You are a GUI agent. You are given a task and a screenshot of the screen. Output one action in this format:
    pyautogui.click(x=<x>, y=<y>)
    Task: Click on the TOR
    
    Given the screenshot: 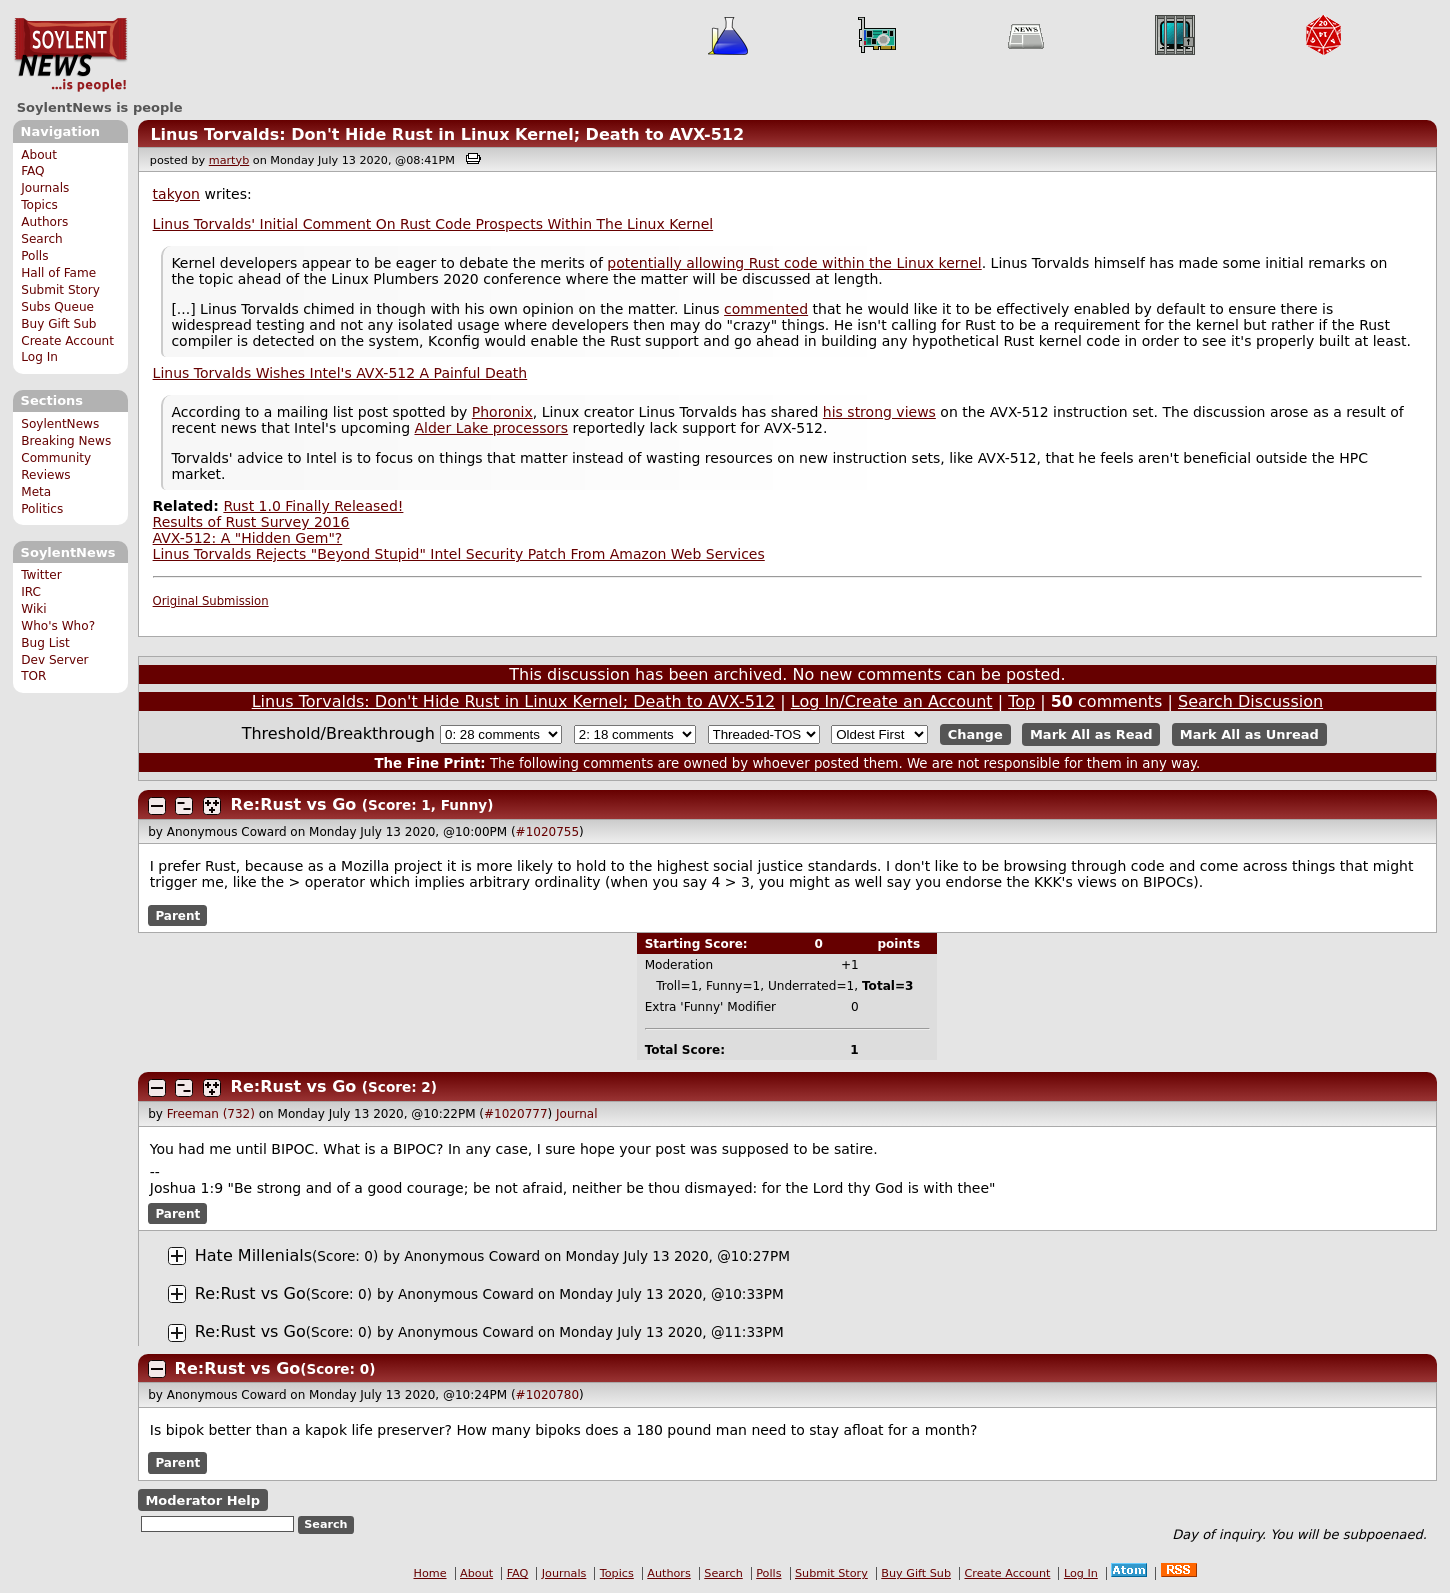 What is the action you would take?
    pyautogui.click(x=33, y=676)
    